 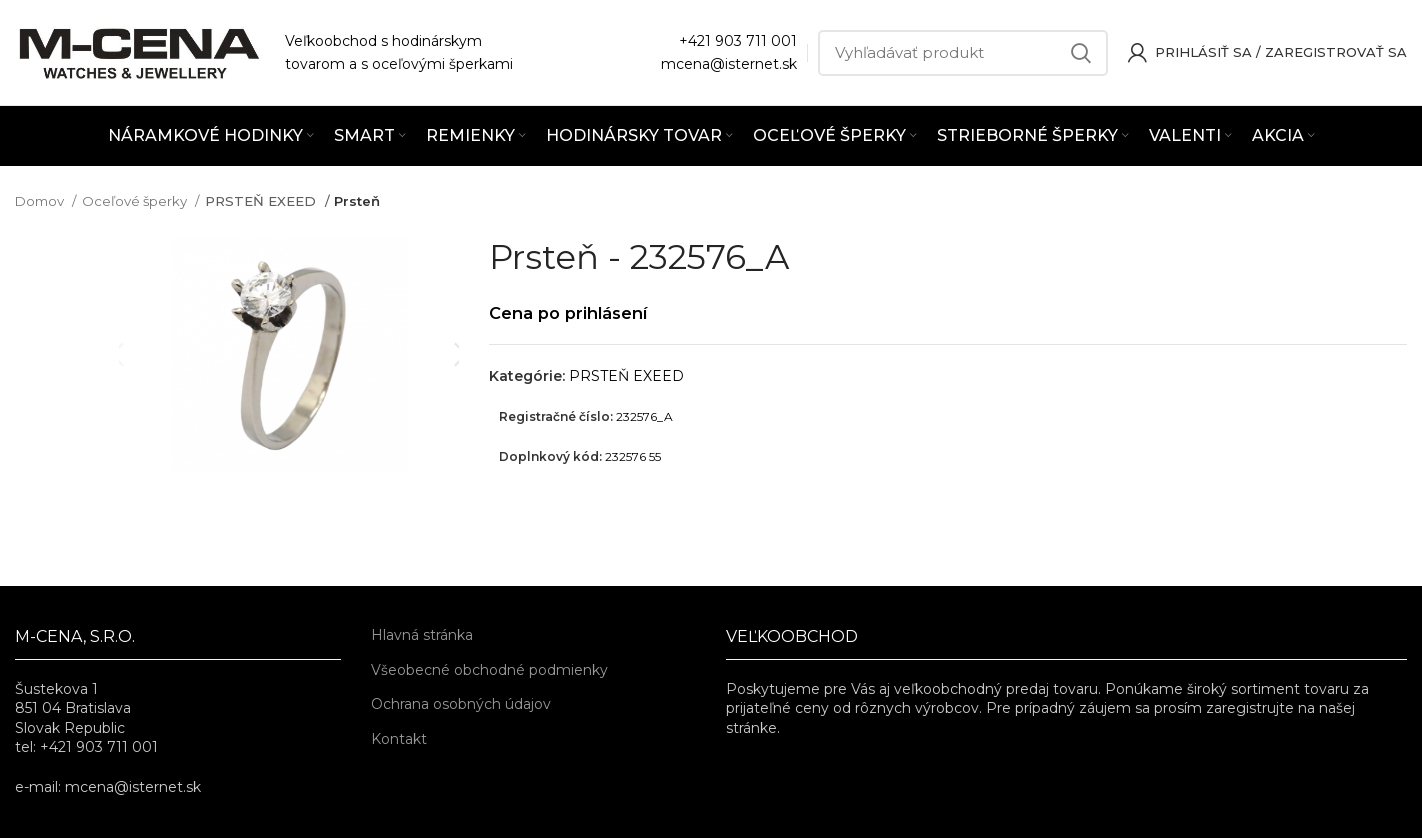 I want to click on PRSTEŇ EXEED, so click(x=256, y=201).